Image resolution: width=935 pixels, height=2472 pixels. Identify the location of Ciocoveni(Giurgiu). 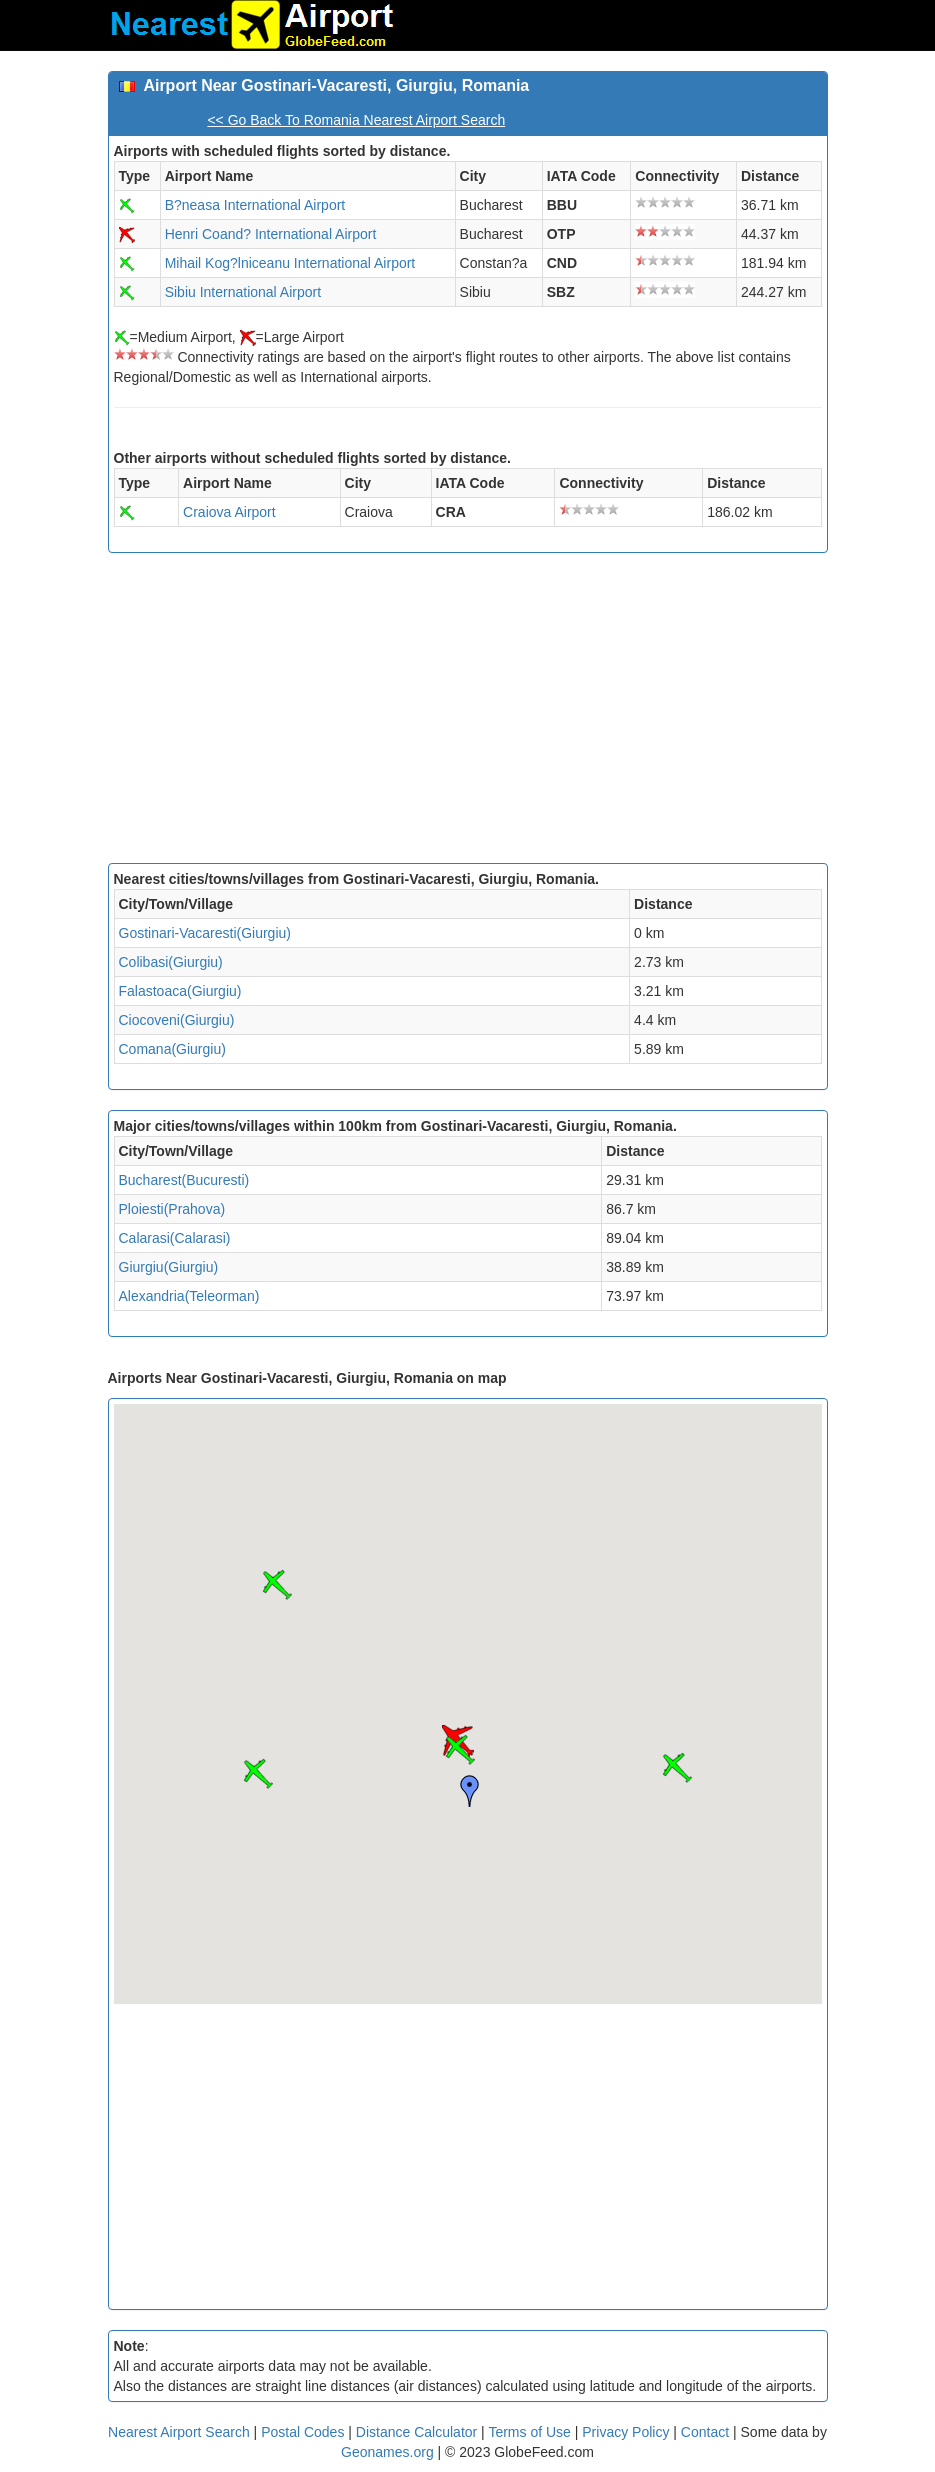
(177, 1020).